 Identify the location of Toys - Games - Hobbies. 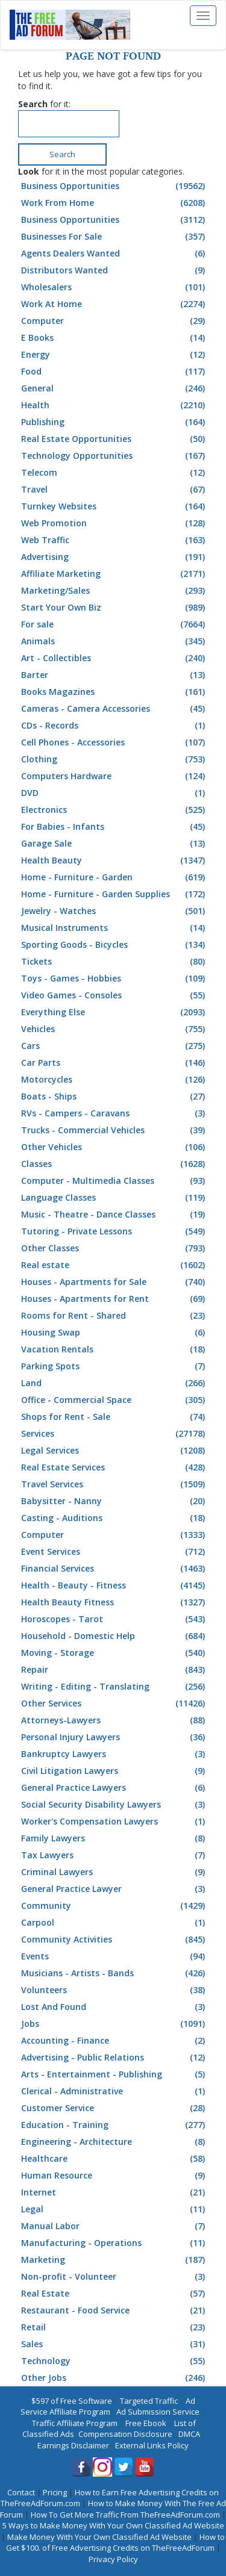
(114, 978).